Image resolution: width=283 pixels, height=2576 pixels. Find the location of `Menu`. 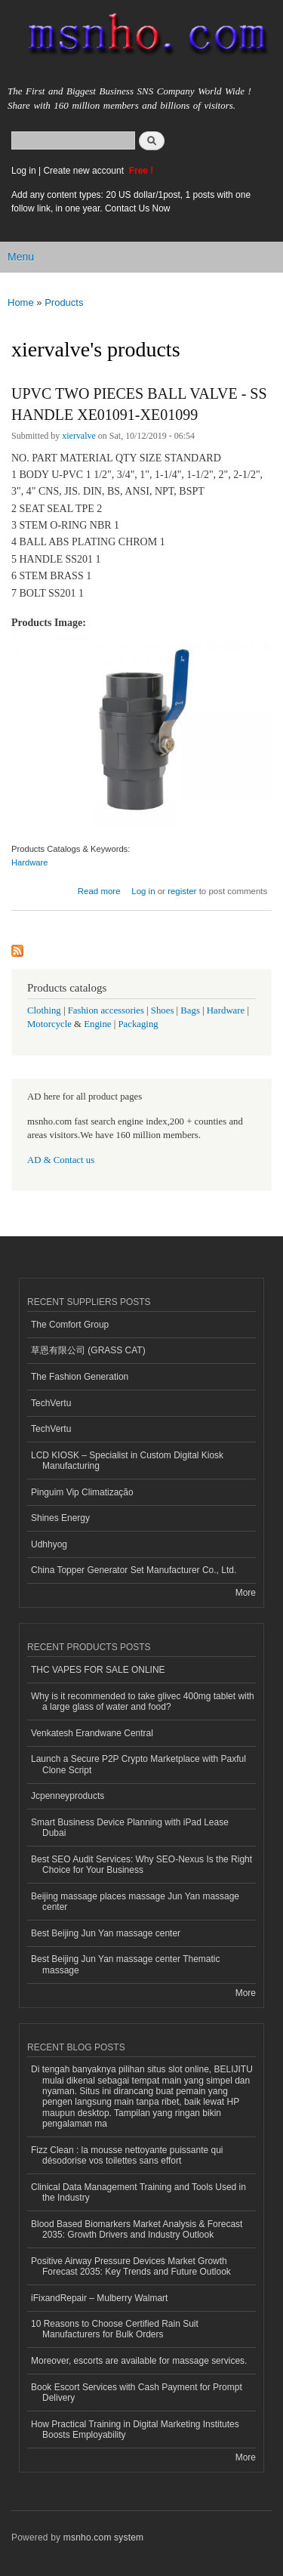

Menu is located at coordinates (21, 257).